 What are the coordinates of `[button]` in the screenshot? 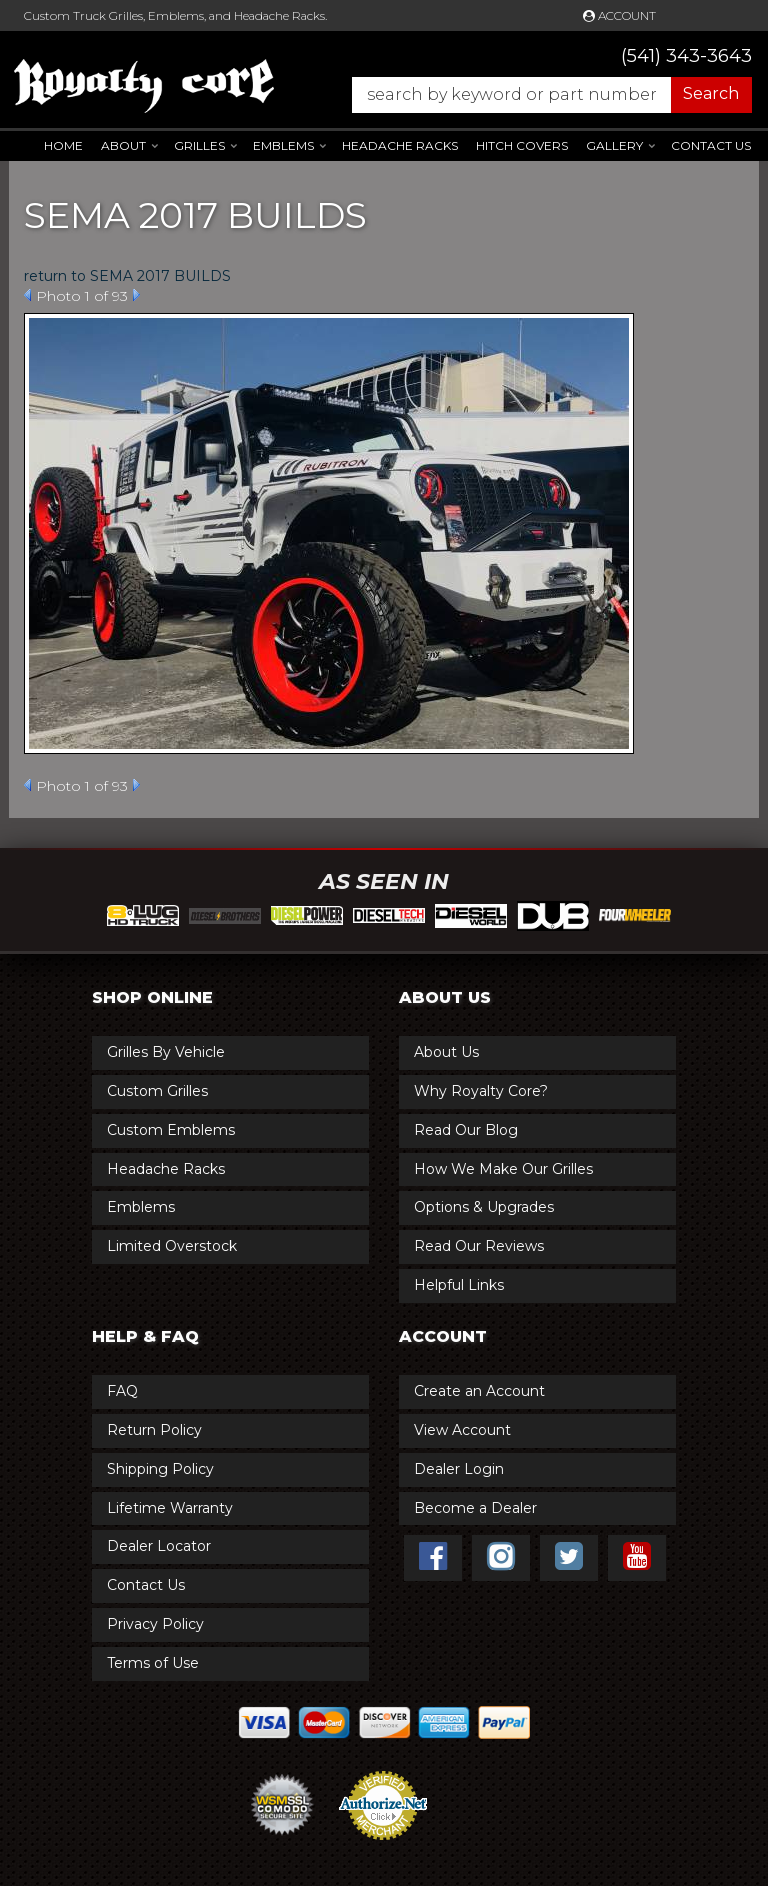 It's located at (542, 95).